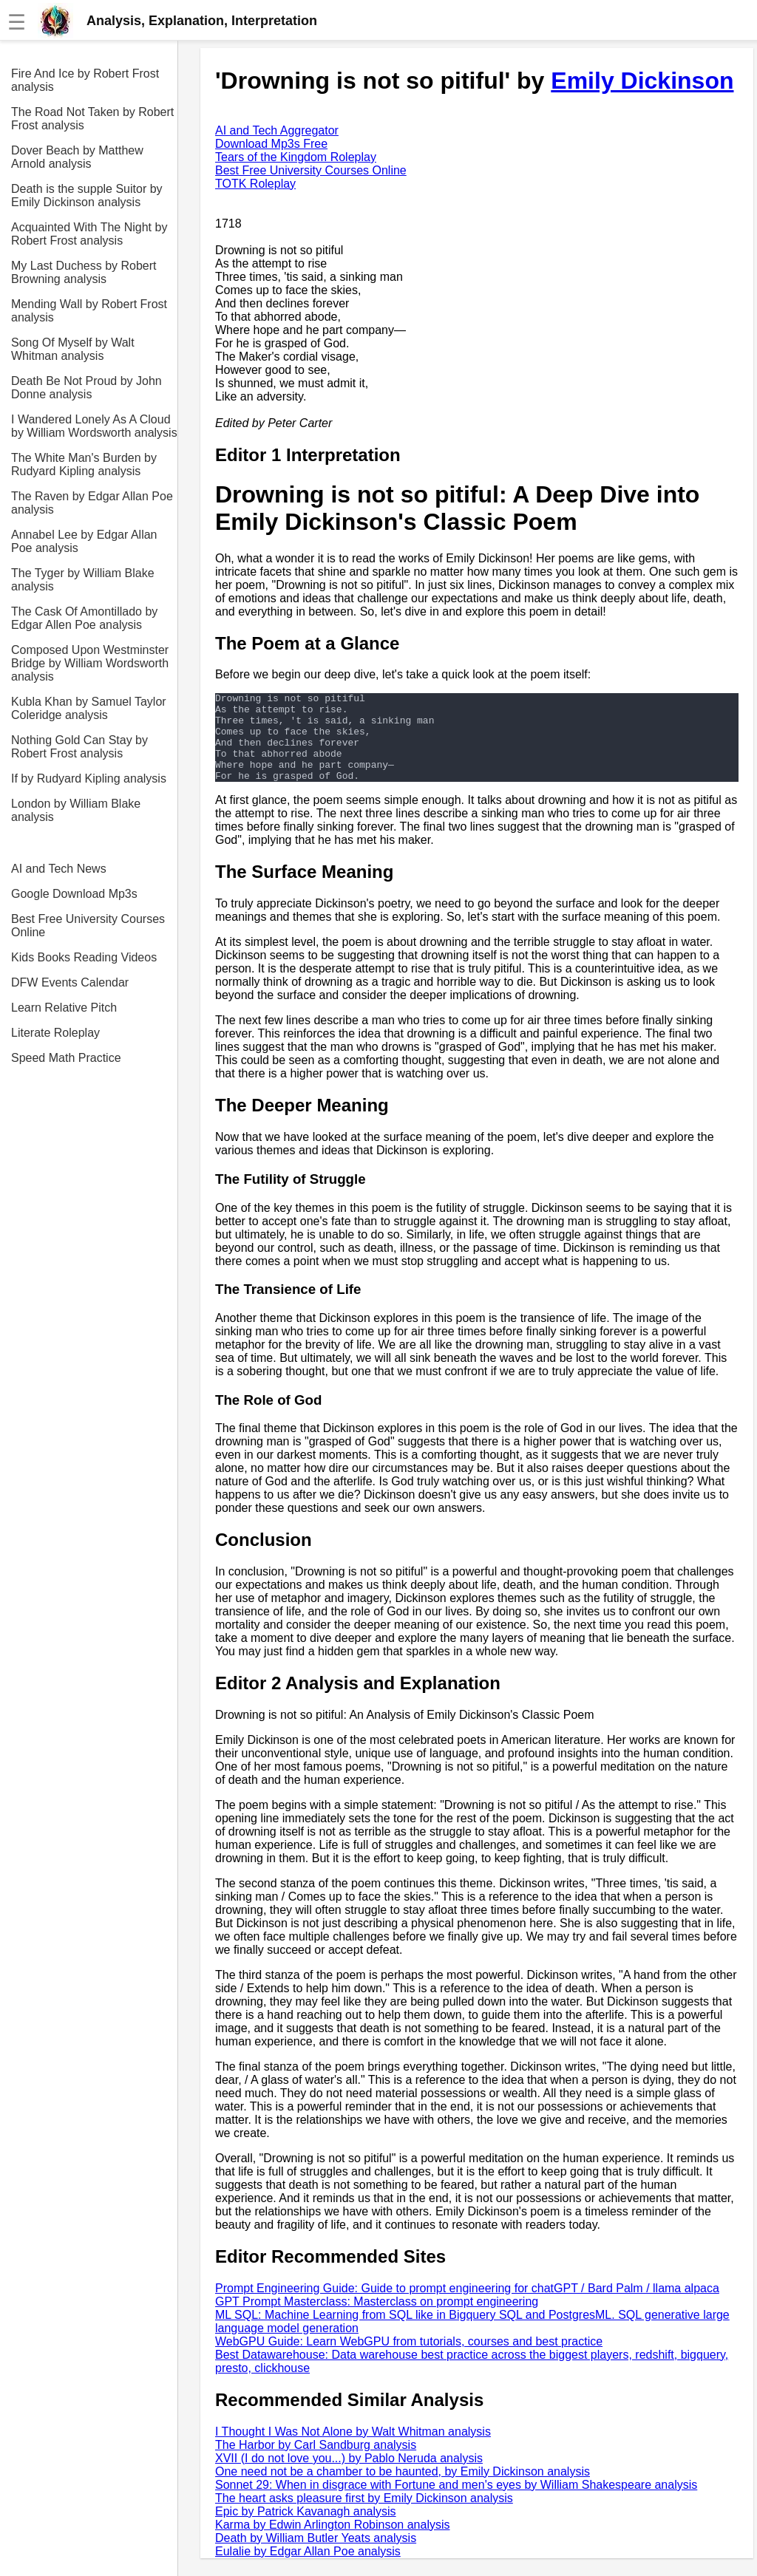  I want to click on Death by William Butler Yeats analysis, so click(315, 2555).